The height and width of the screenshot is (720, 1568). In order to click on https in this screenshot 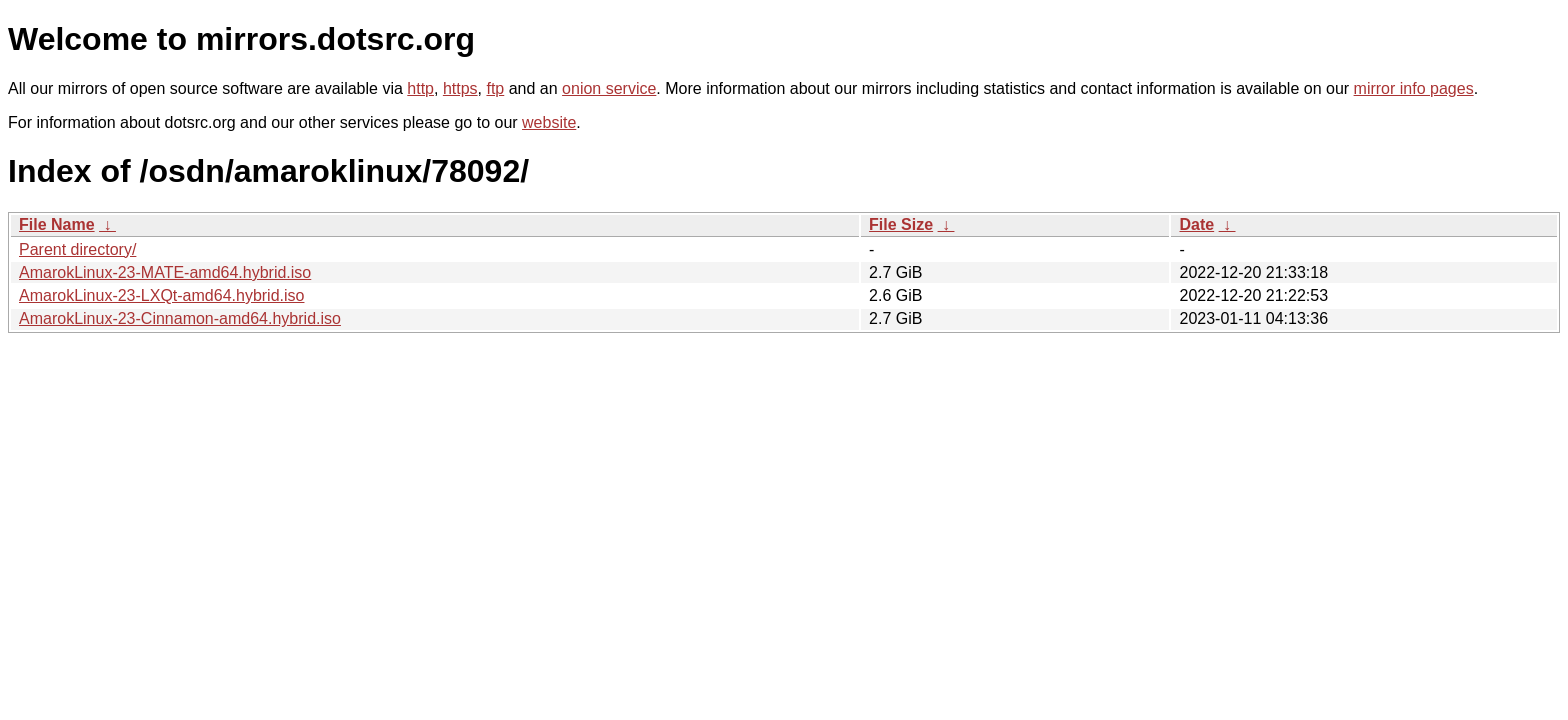, I will do `click(460, 88)`.